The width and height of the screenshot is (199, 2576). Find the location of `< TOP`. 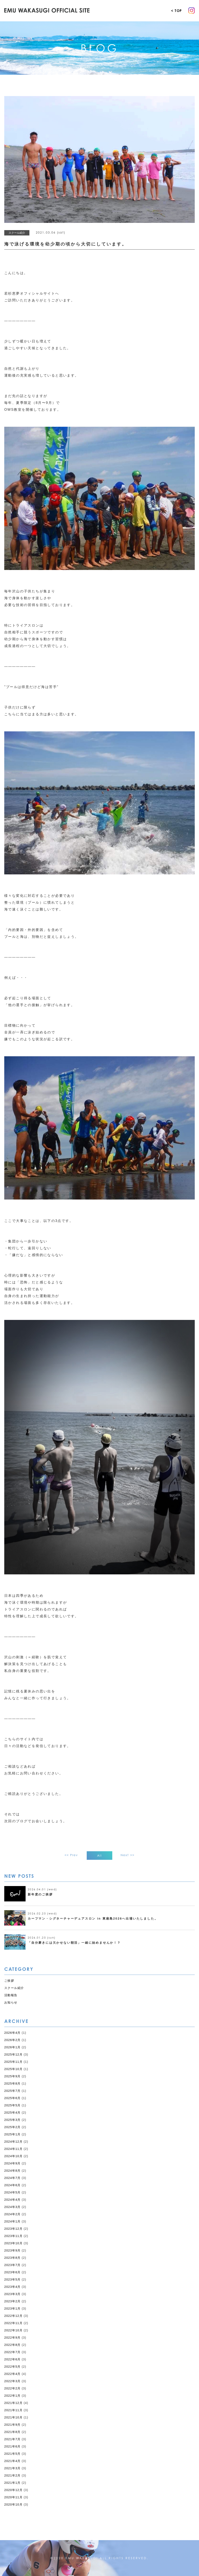

< TOP is located at coordinates (176, 10).